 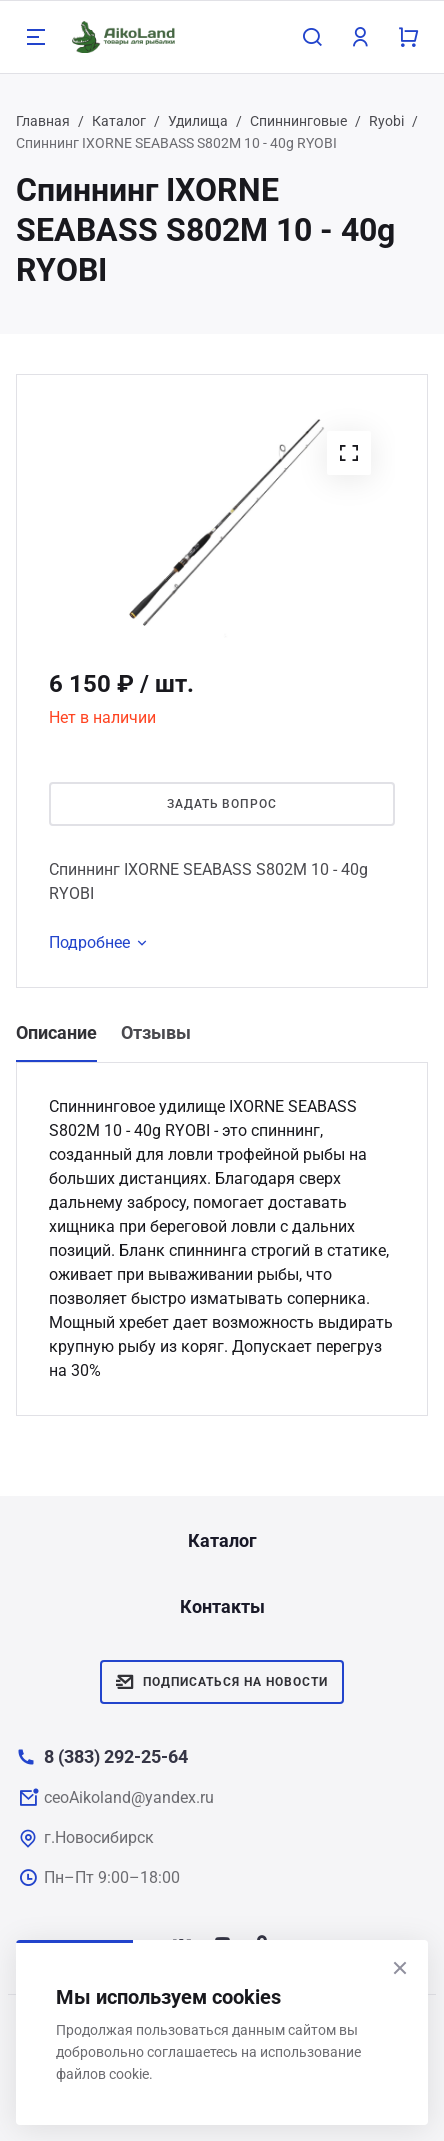 What do you see at coordinates (221, 1682) in the screenshot?
I see `Подписаться на новости` at bounding box center [221, 1682].